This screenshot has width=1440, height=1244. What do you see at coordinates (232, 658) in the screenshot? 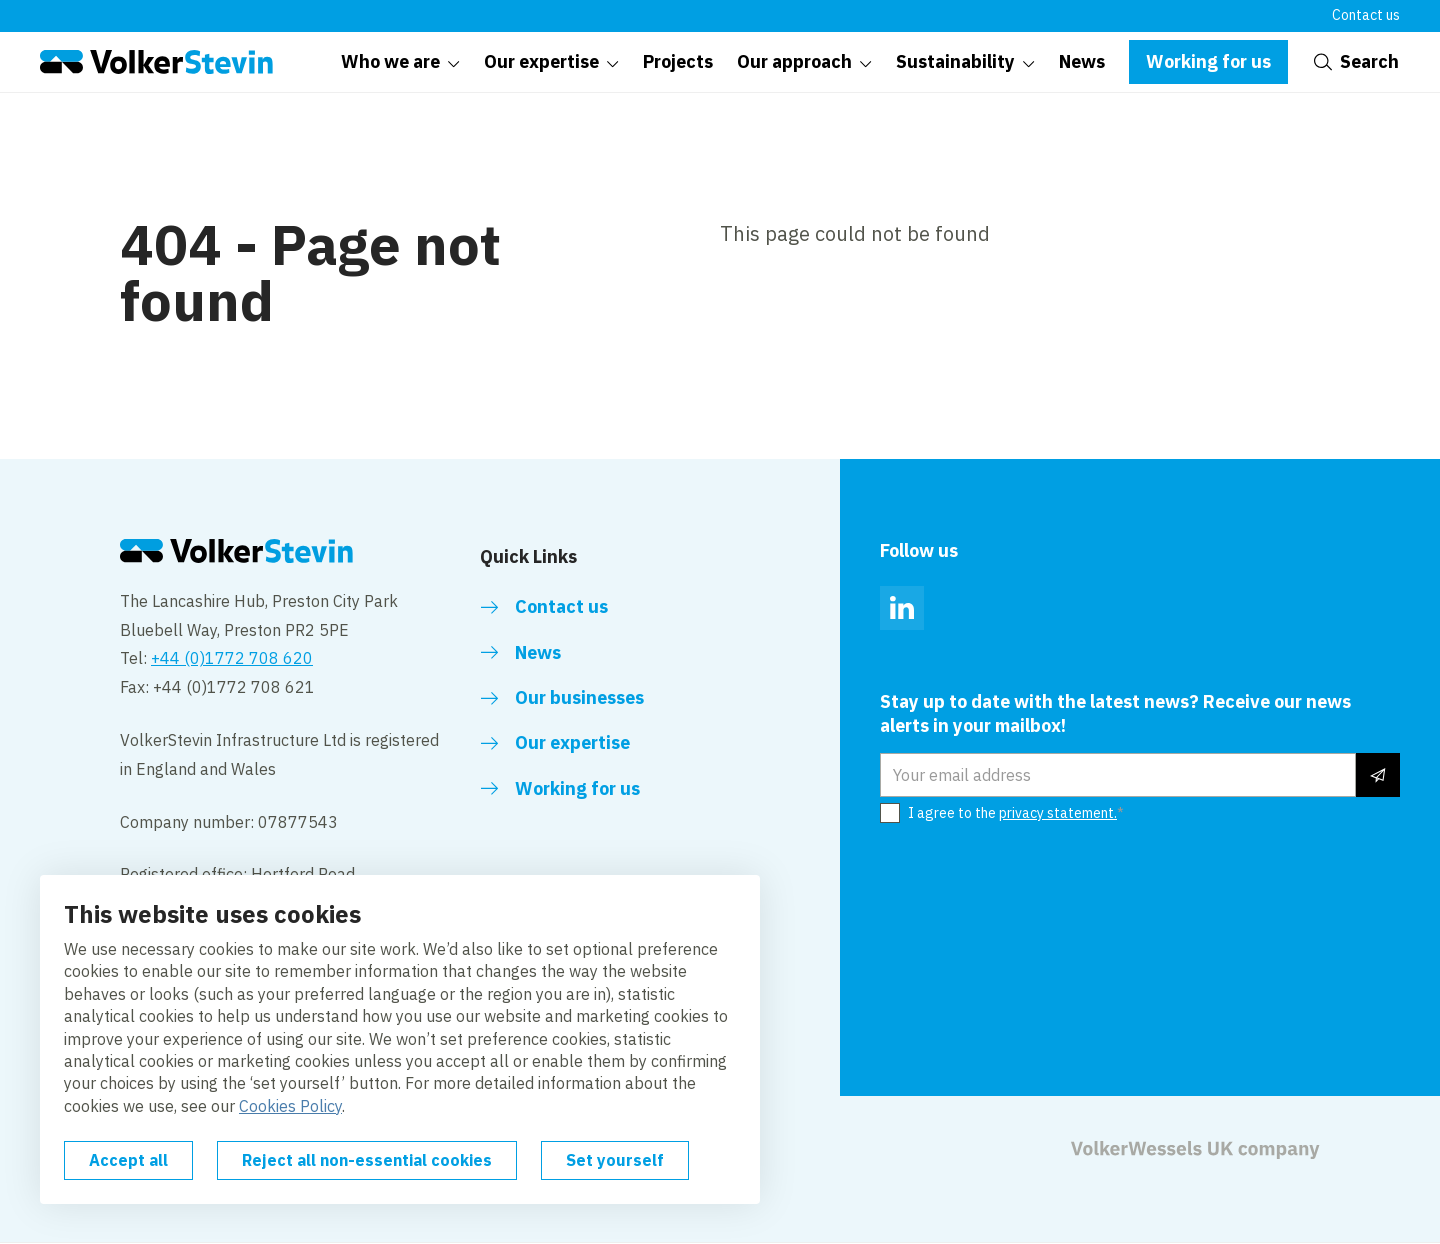
I see `+44 (0)1772 708 620` at bounding box center [232, 658].